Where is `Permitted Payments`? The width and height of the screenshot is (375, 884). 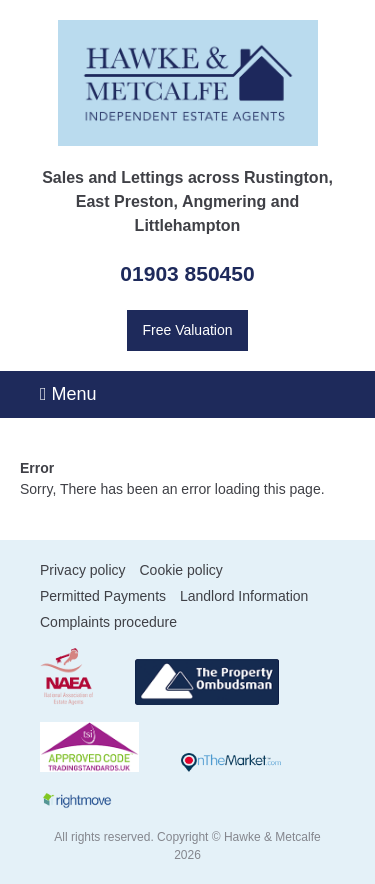
Permitted Payments is located at coordinates (103, 596).